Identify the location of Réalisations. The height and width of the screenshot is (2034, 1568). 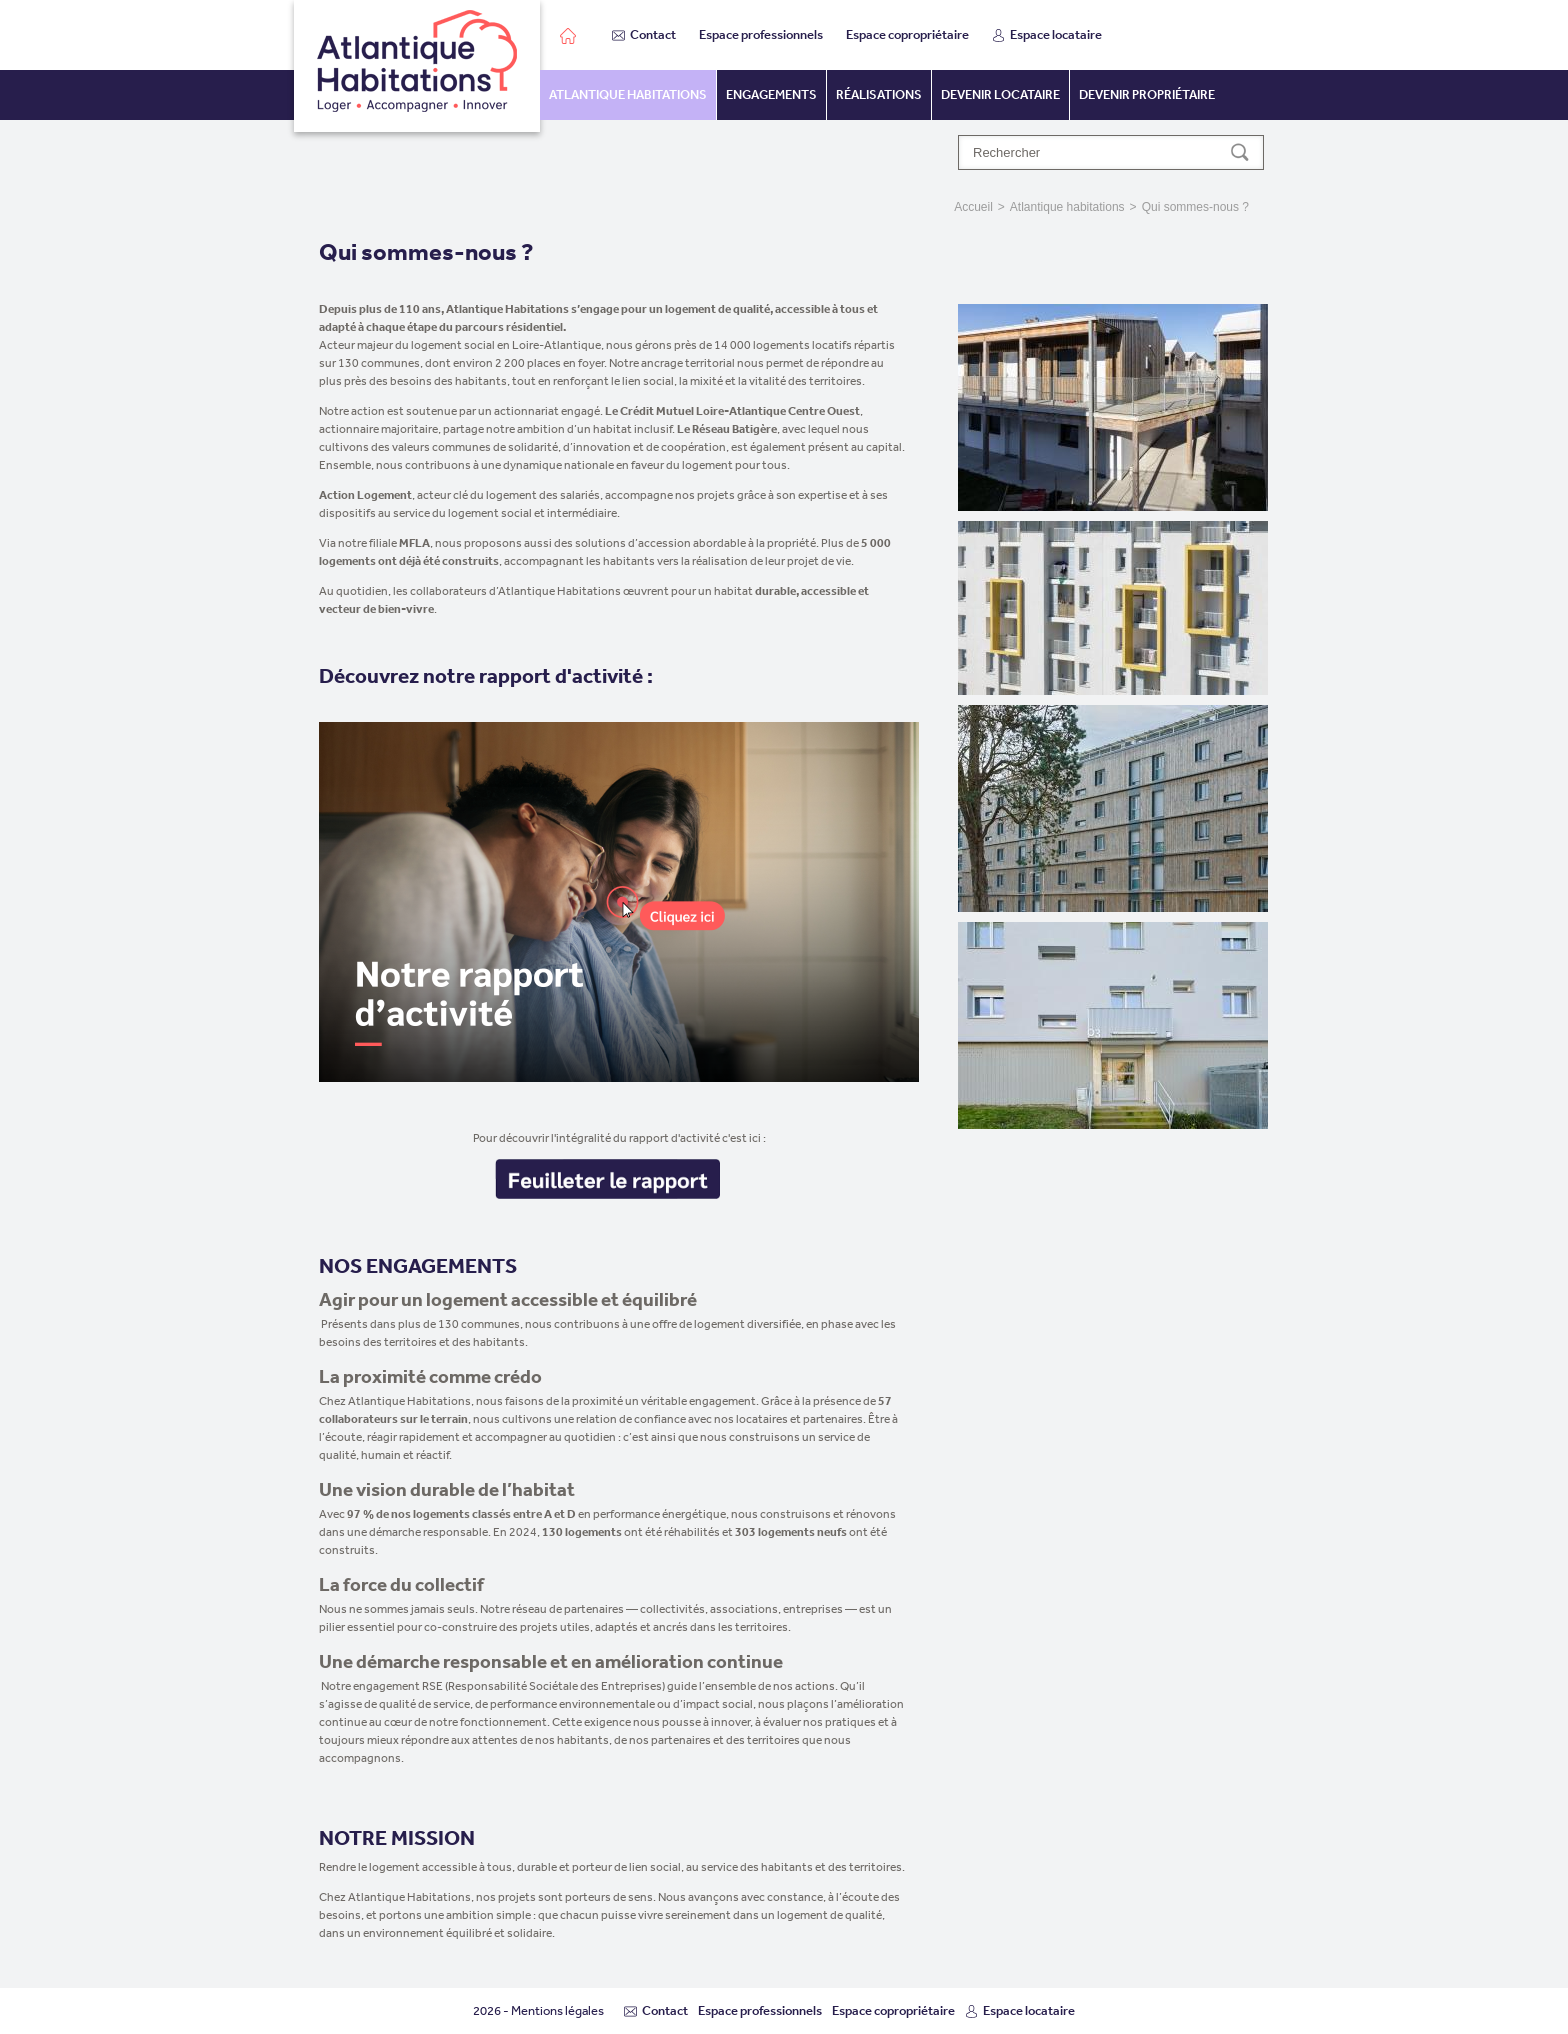
(879, 94).